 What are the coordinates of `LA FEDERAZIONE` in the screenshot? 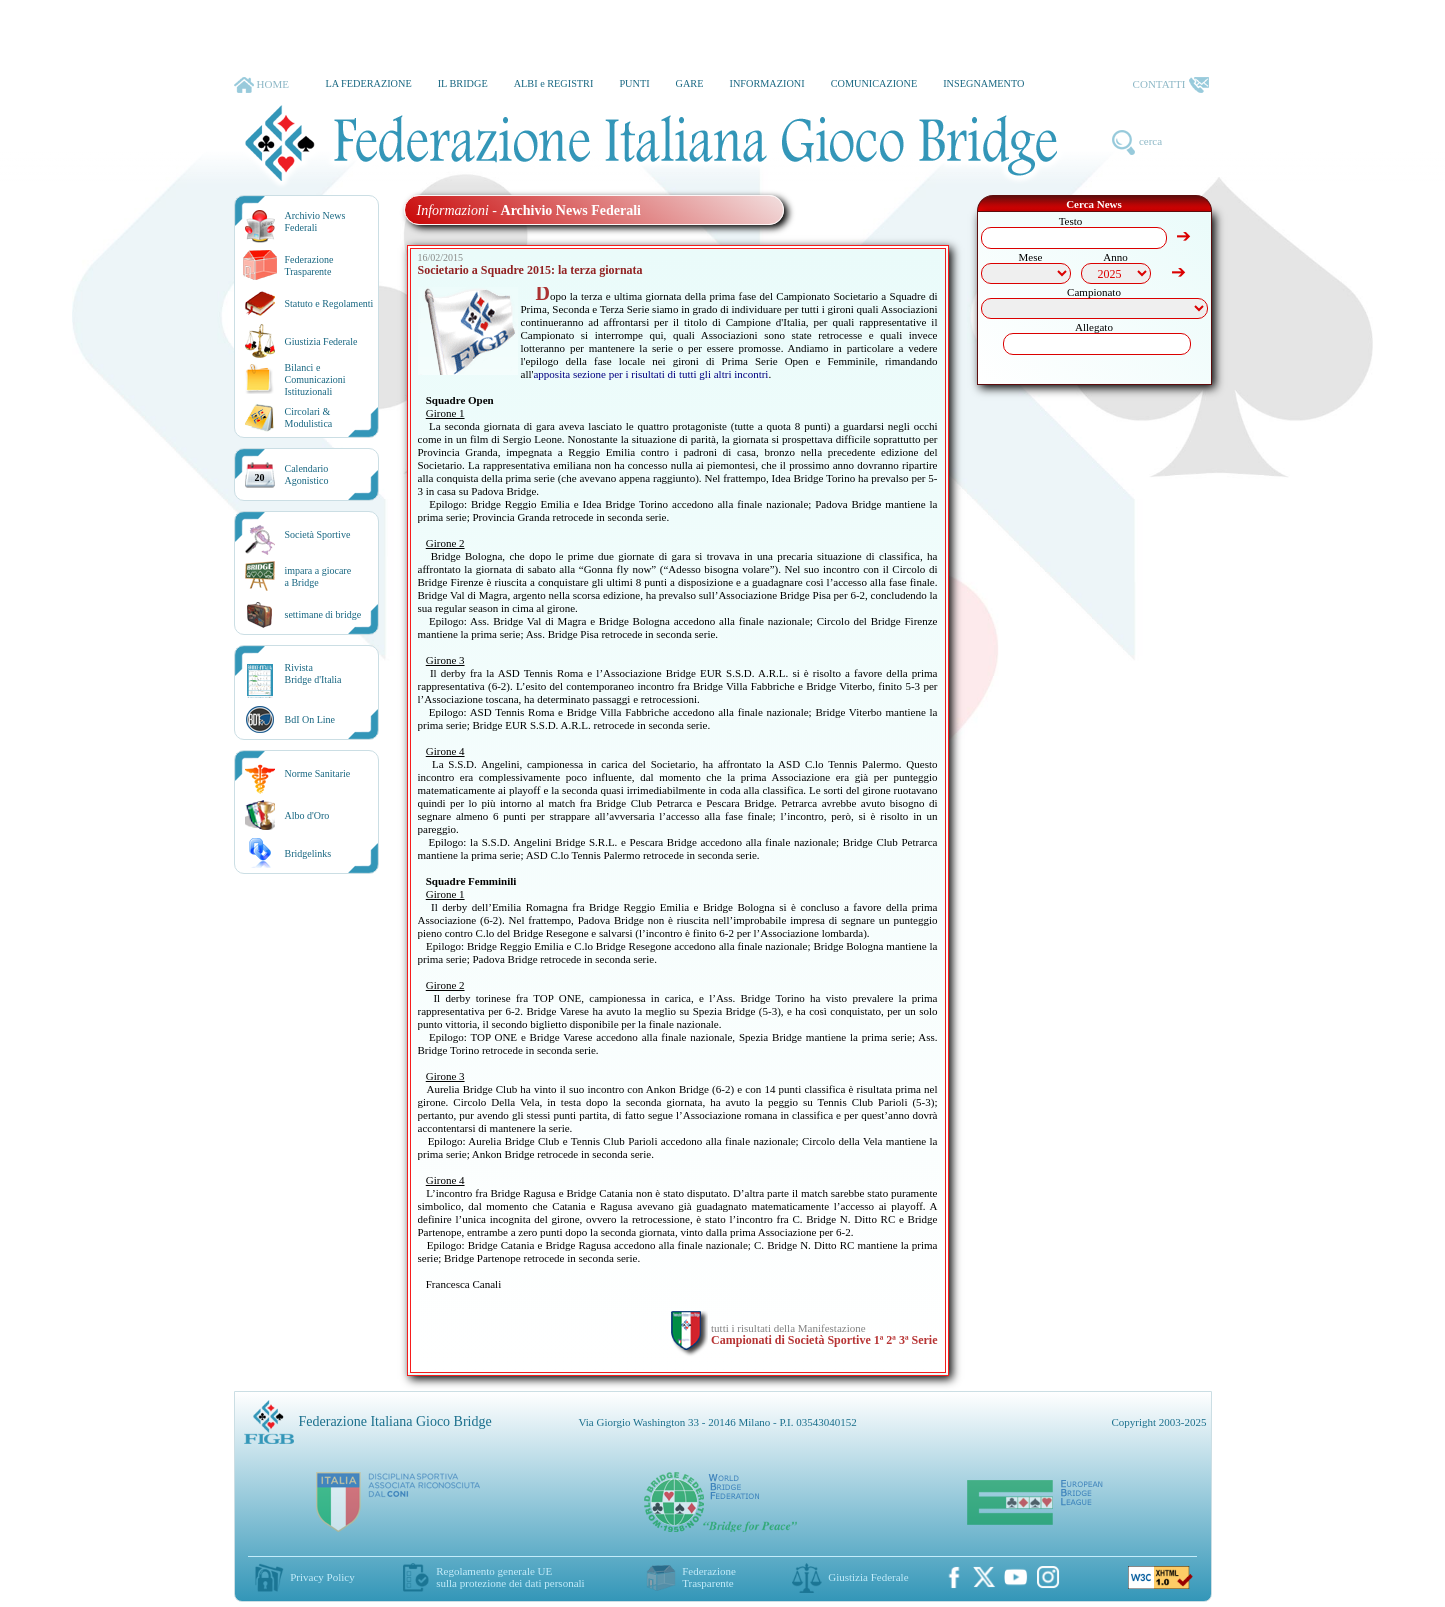 It's located at (368, 83).